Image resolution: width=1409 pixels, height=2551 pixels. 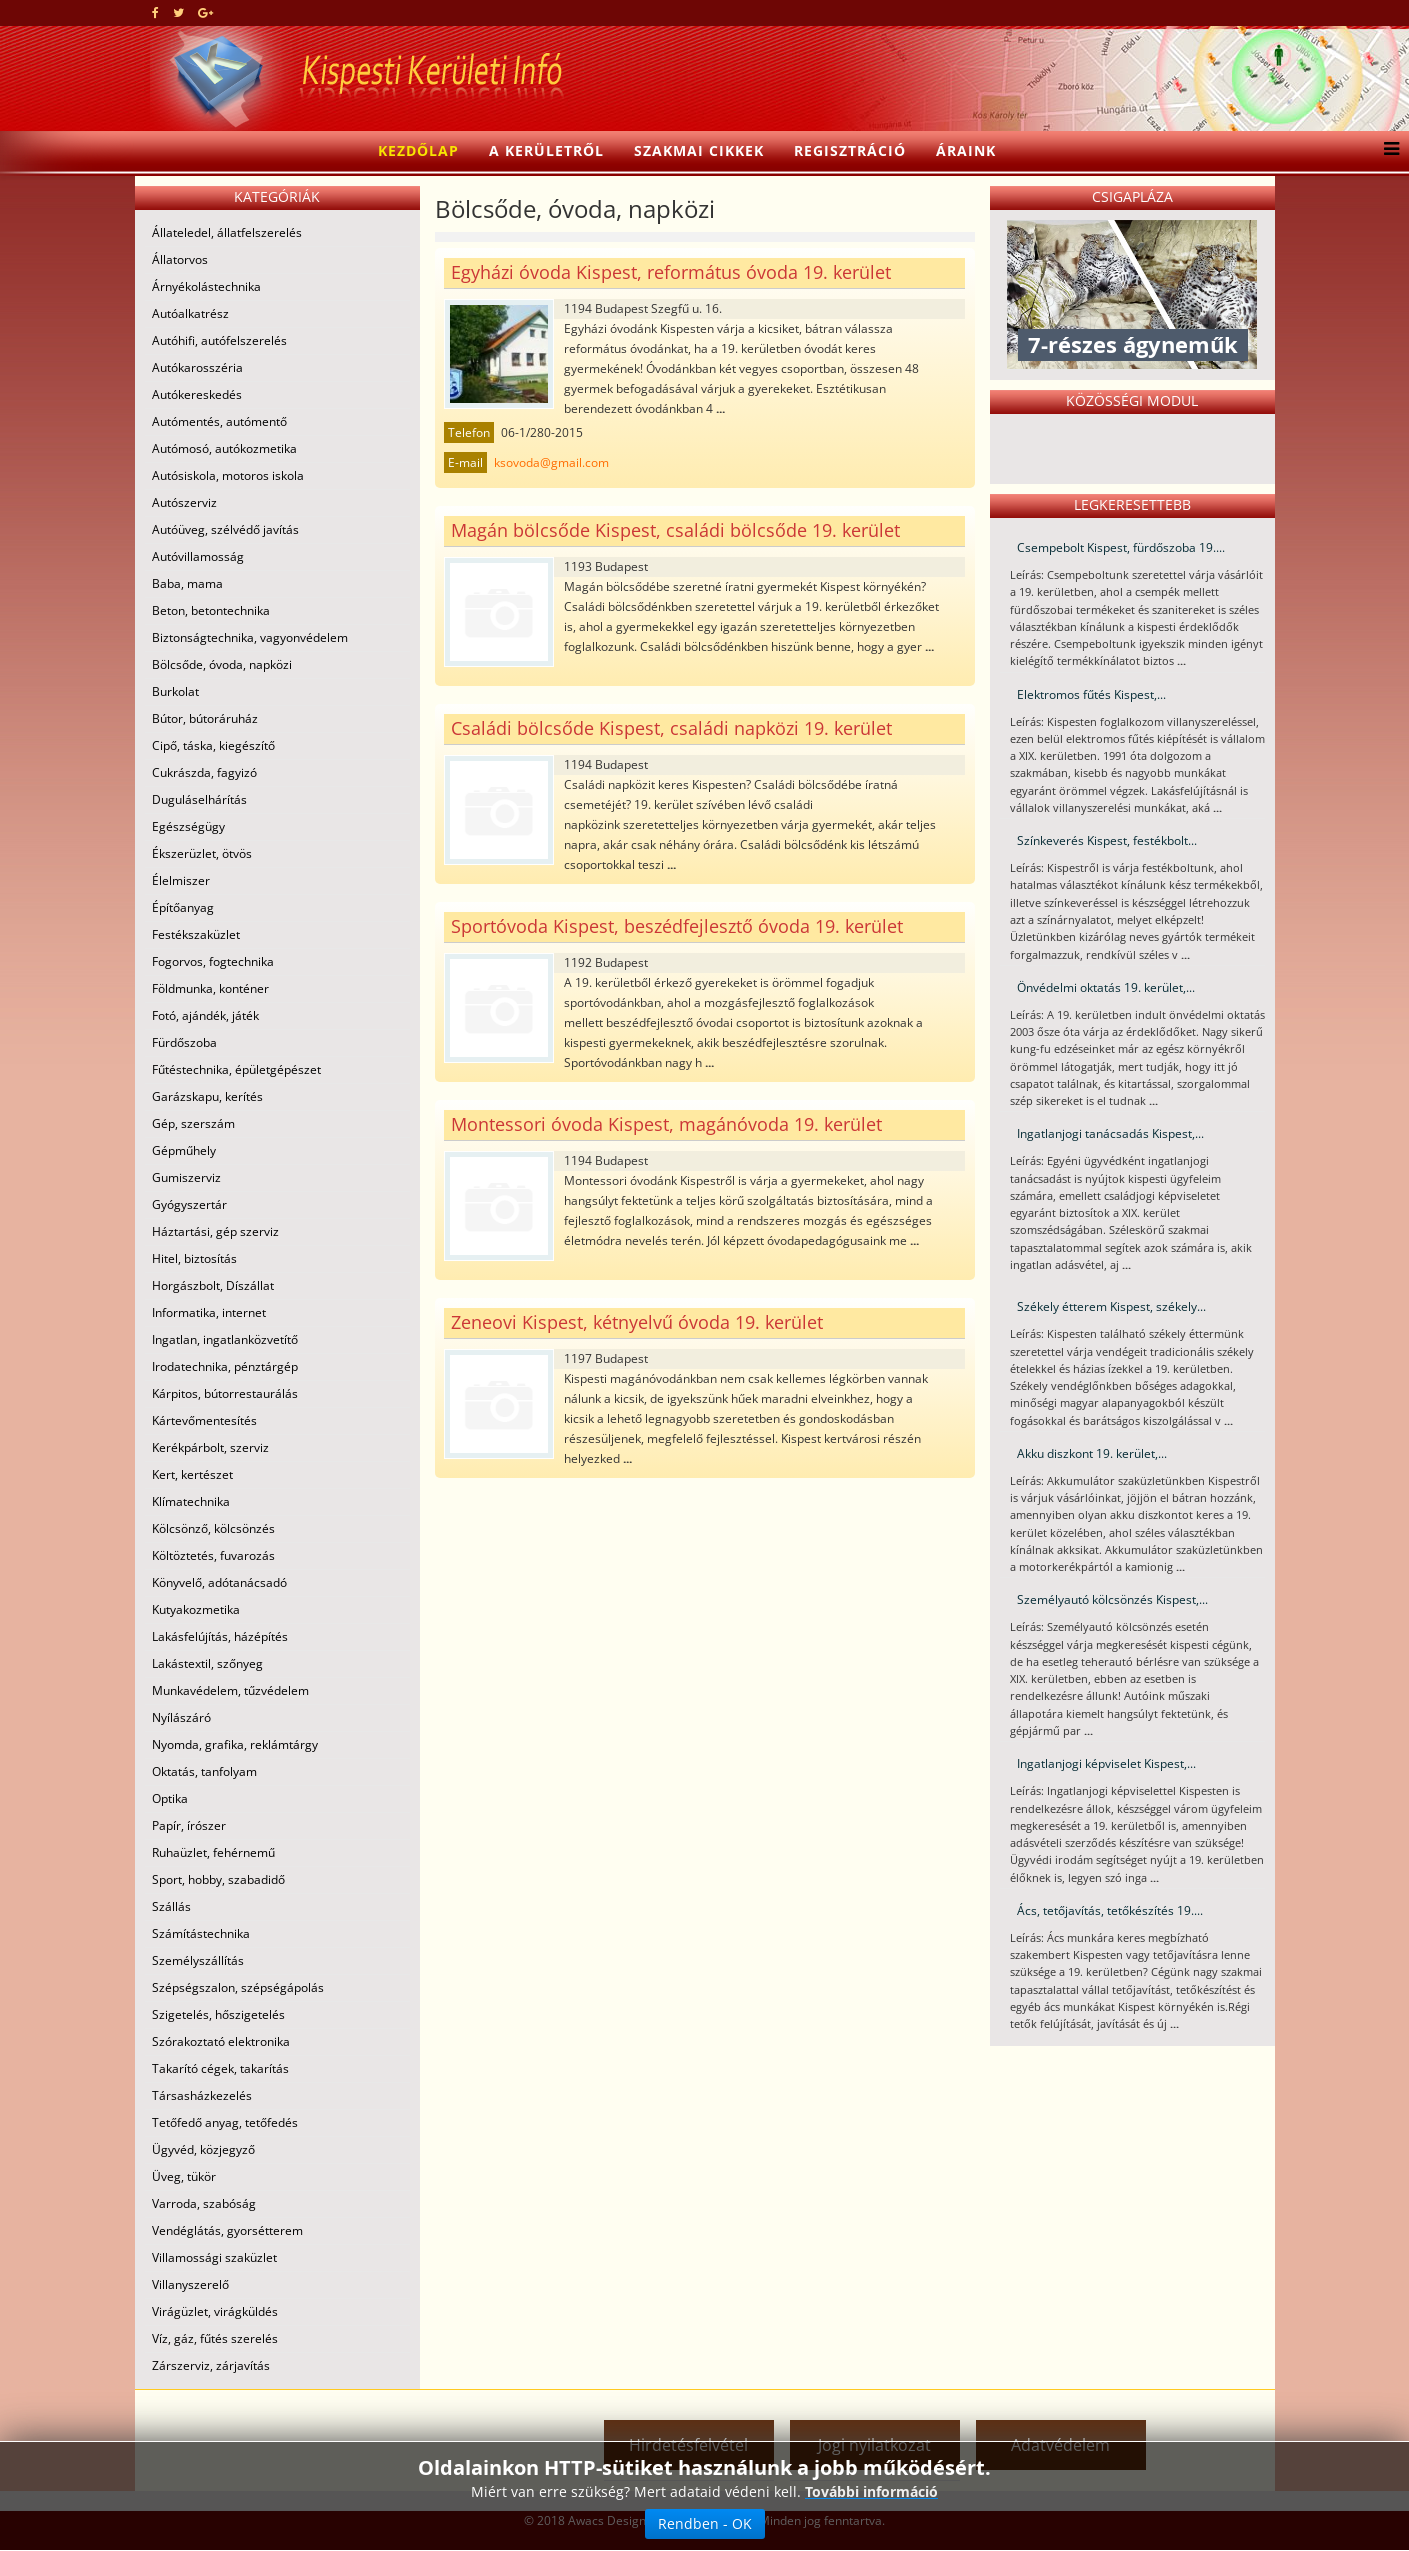 I want to click on Munkavédelem, tűzvédelem, so click(x=230, y=1690).